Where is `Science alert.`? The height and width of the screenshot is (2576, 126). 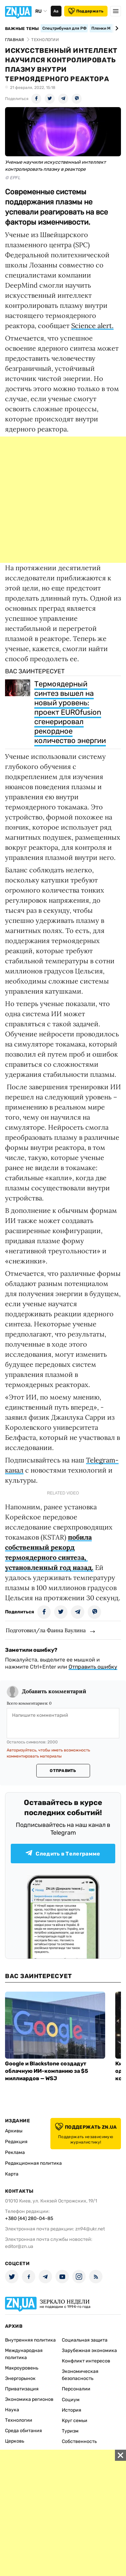 Science alert. is located at coordinates (92, 325).